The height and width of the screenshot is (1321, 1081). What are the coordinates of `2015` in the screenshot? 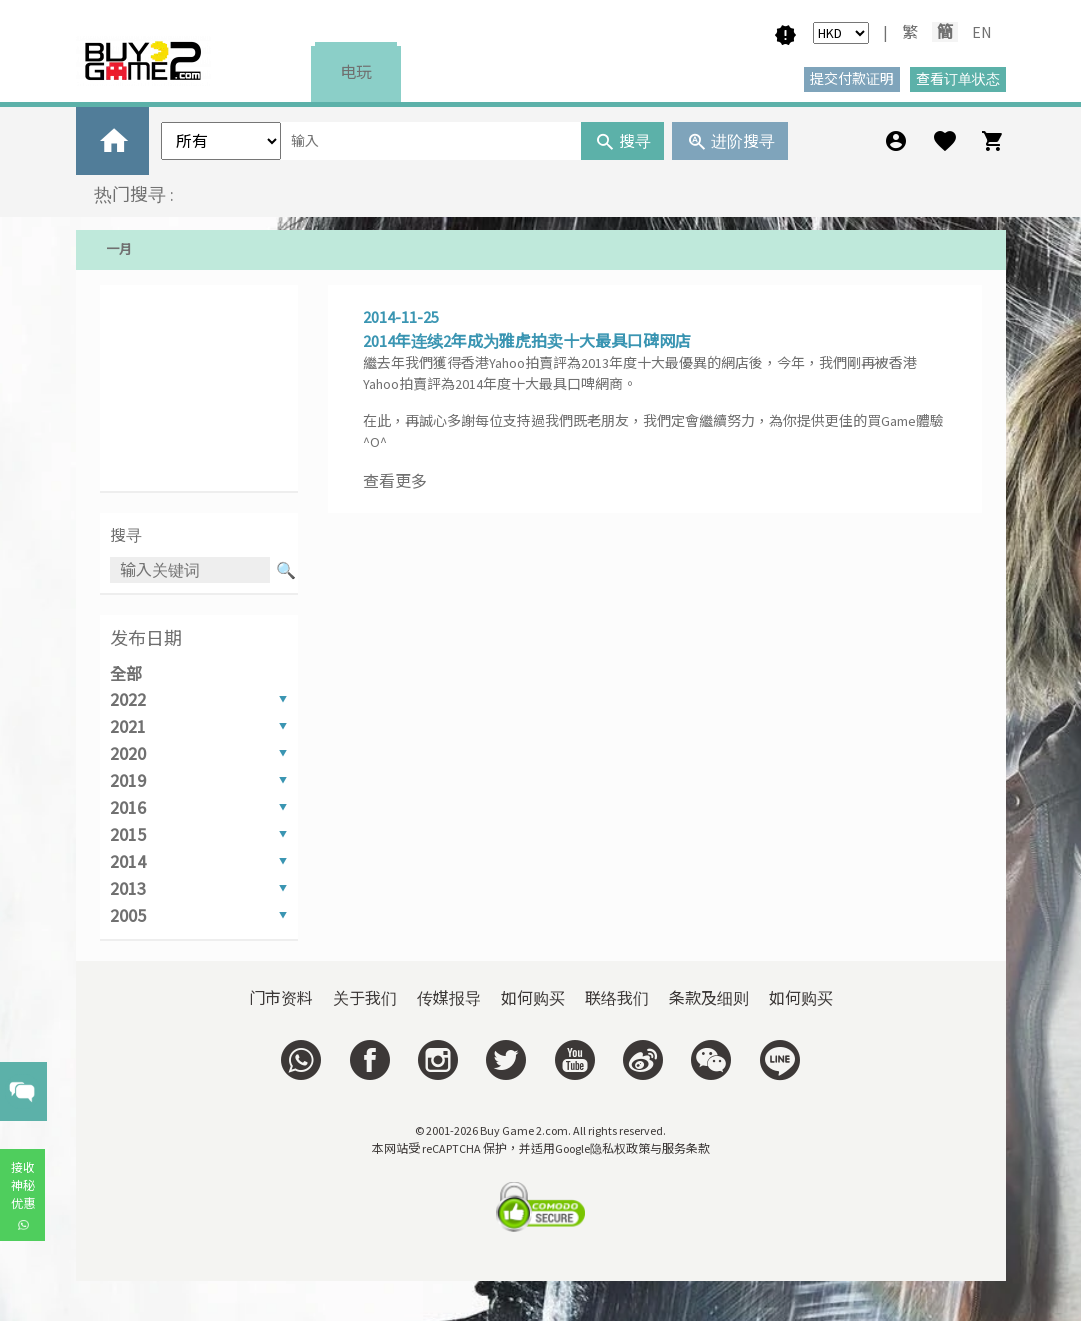 It's located at (128, 834).